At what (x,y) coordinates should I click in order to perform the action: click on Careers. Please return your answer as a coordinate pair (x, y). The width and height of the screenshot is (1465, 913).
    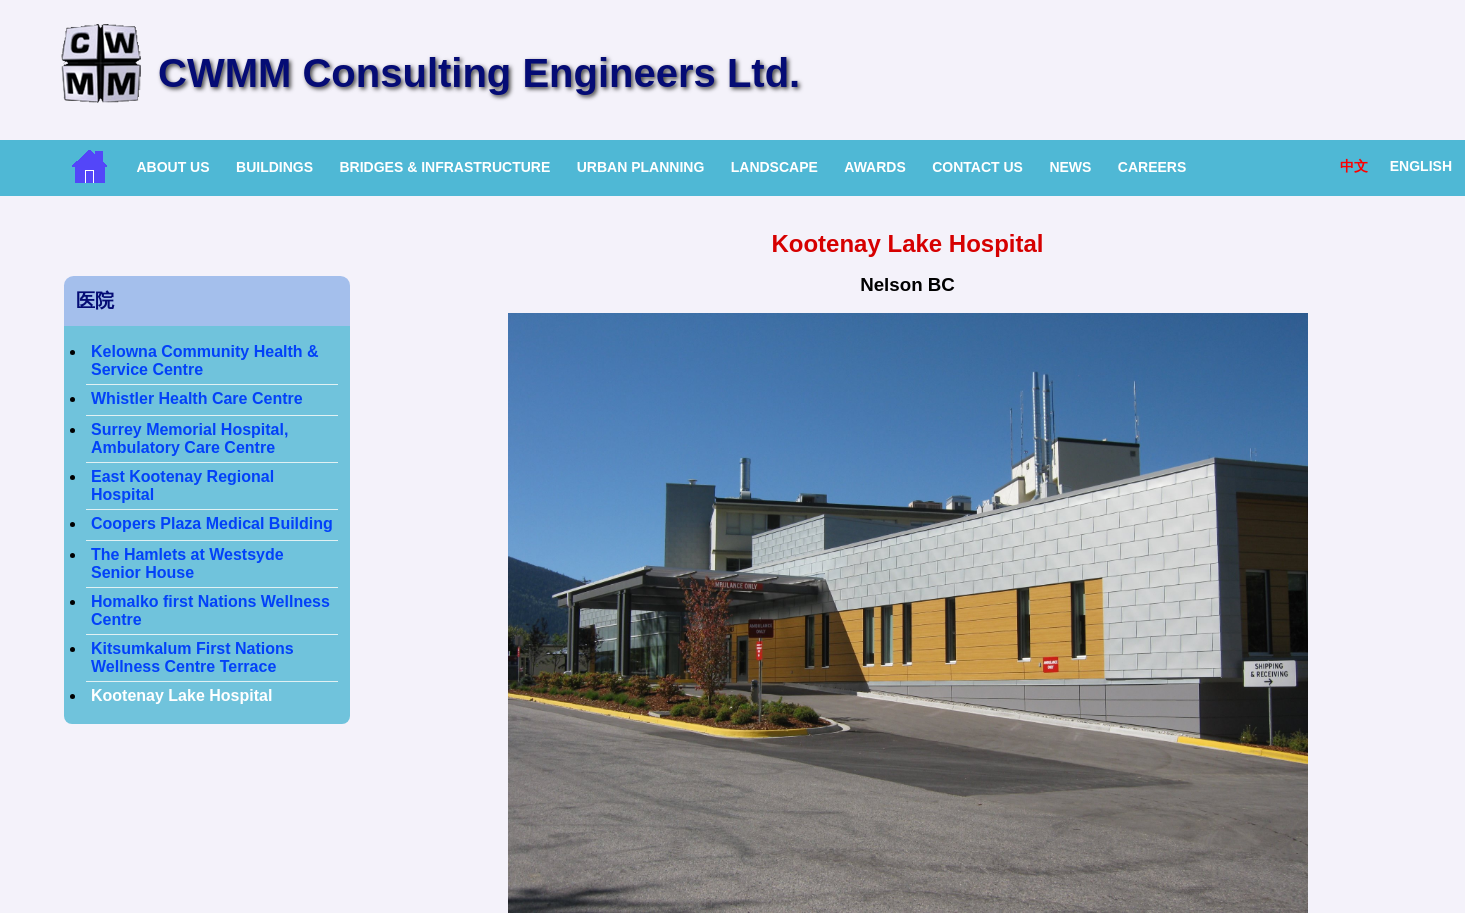
    Looking at the image, I should click on (1152, 167).